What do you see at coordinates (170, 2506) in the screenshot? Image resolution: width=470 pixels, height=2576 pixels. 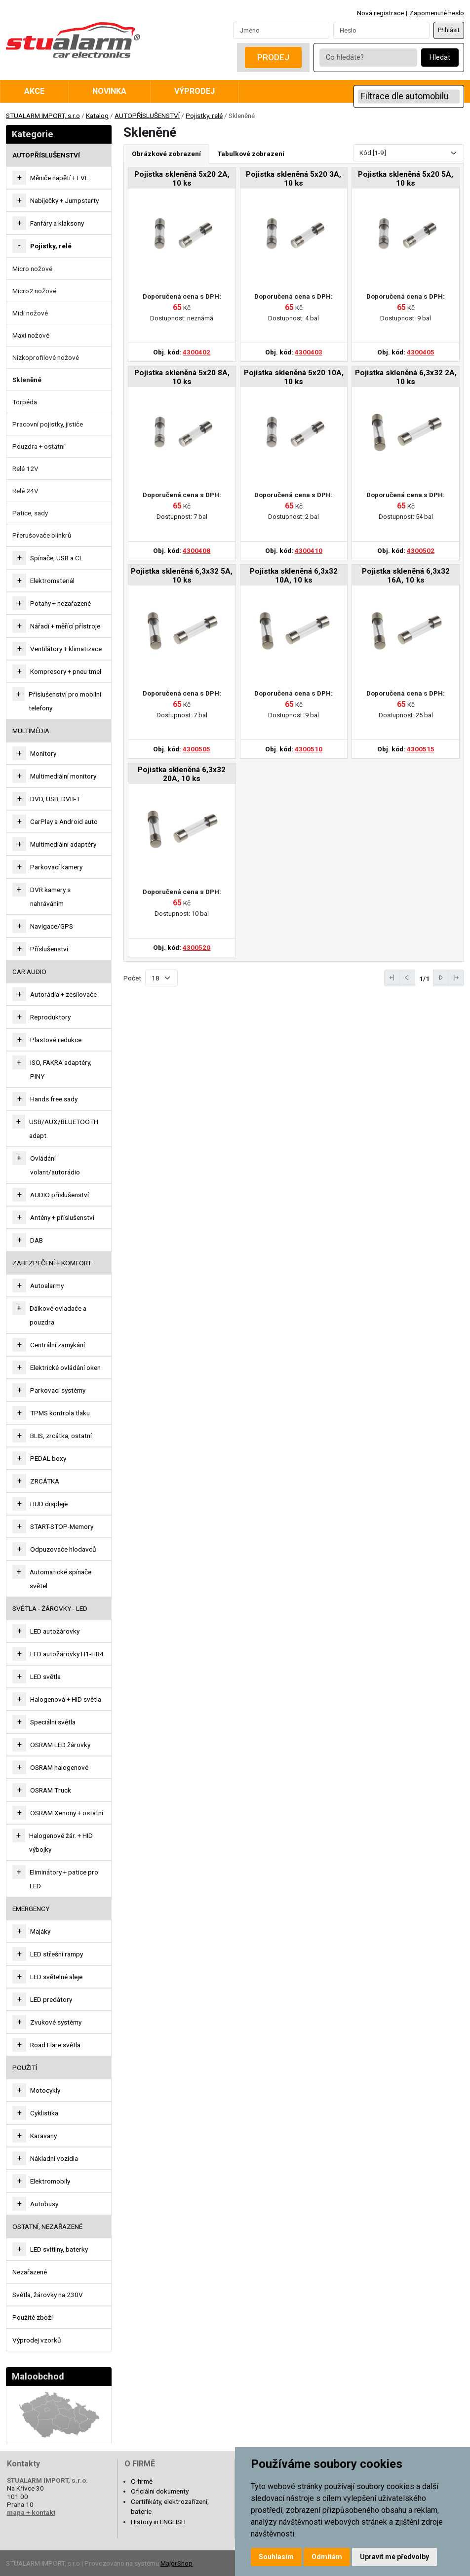 I see `Certifikáty, elektrozařízení, baterie` at bounding box center [170, 2506].